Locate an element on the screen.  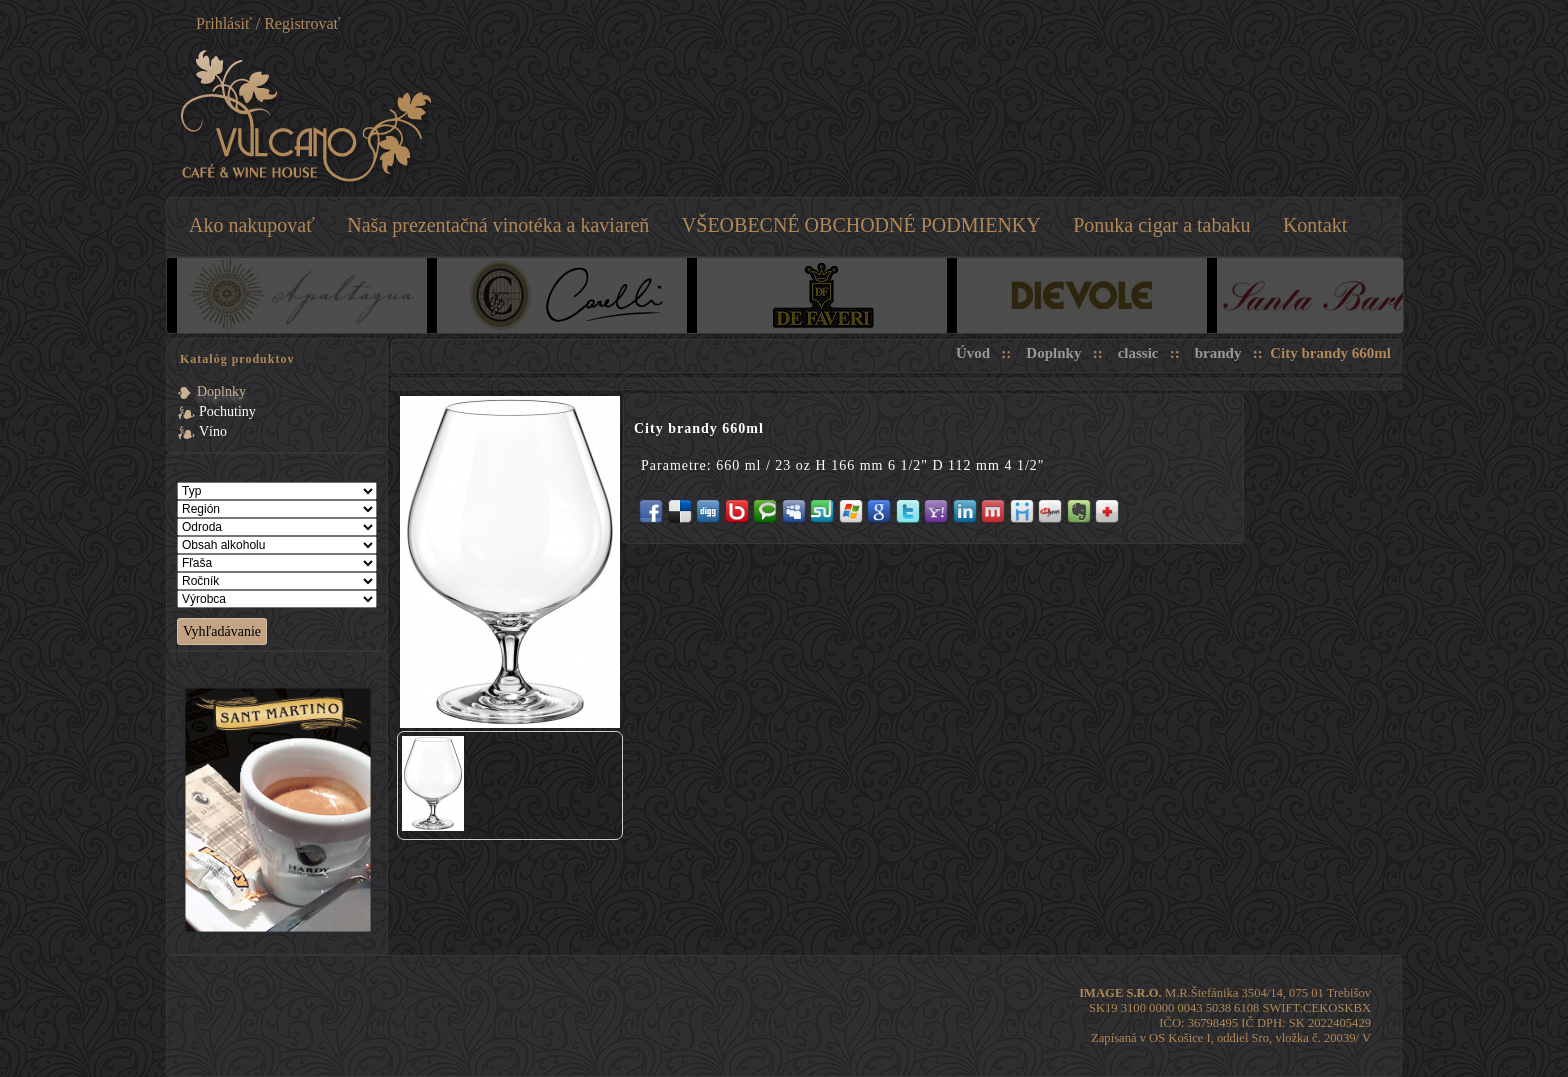
Úvod is located at coordinates (973, 353).